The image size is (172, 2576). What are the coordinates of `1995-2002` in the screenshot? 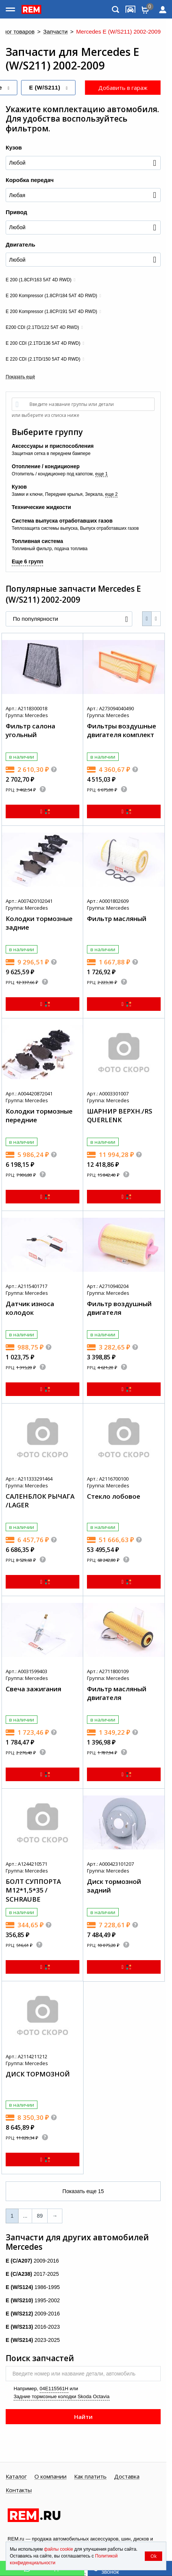 It's located at (33, 2300).